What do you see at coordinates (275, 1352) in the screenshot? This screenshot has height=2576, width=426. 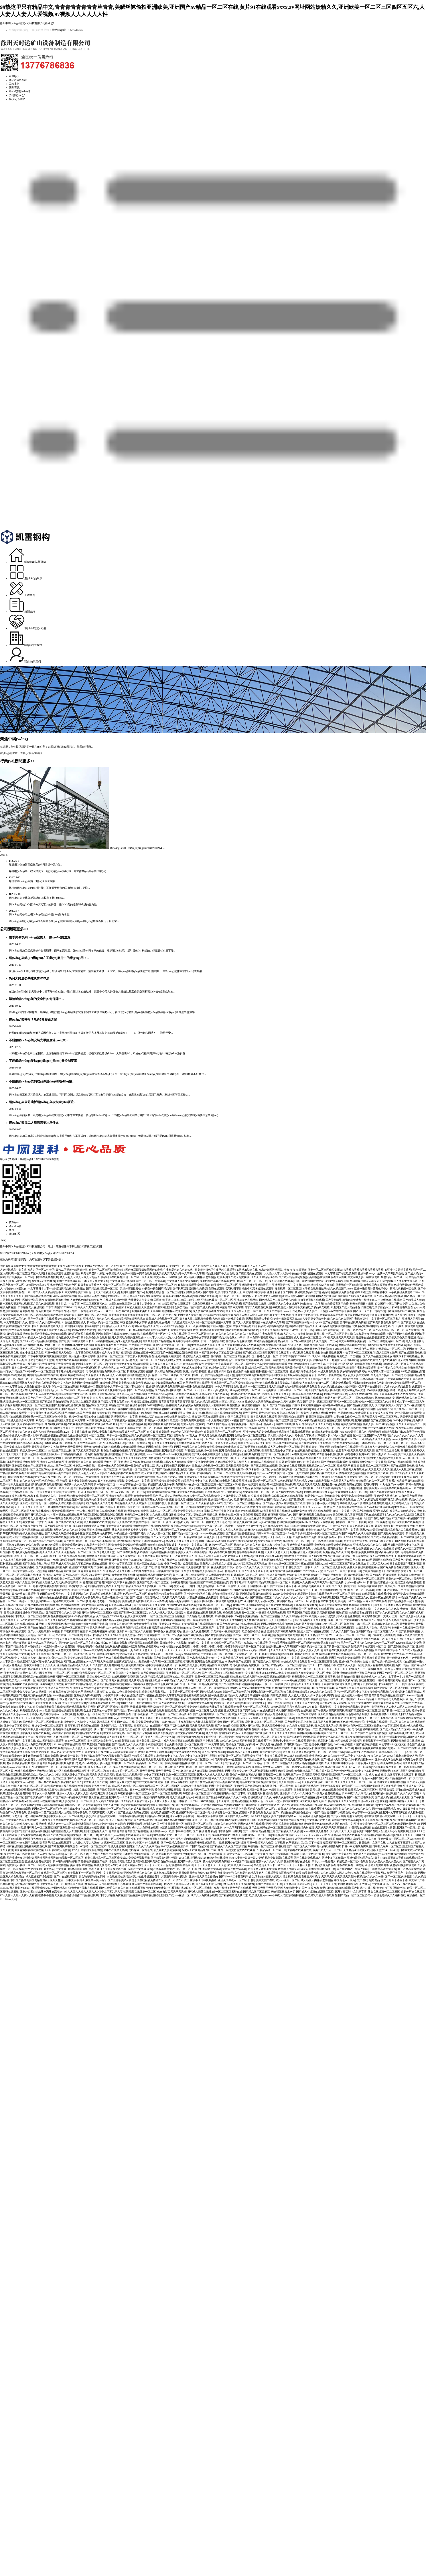 I see `日韩亚洲高清在线观看` at bounding box center [275, 1352].